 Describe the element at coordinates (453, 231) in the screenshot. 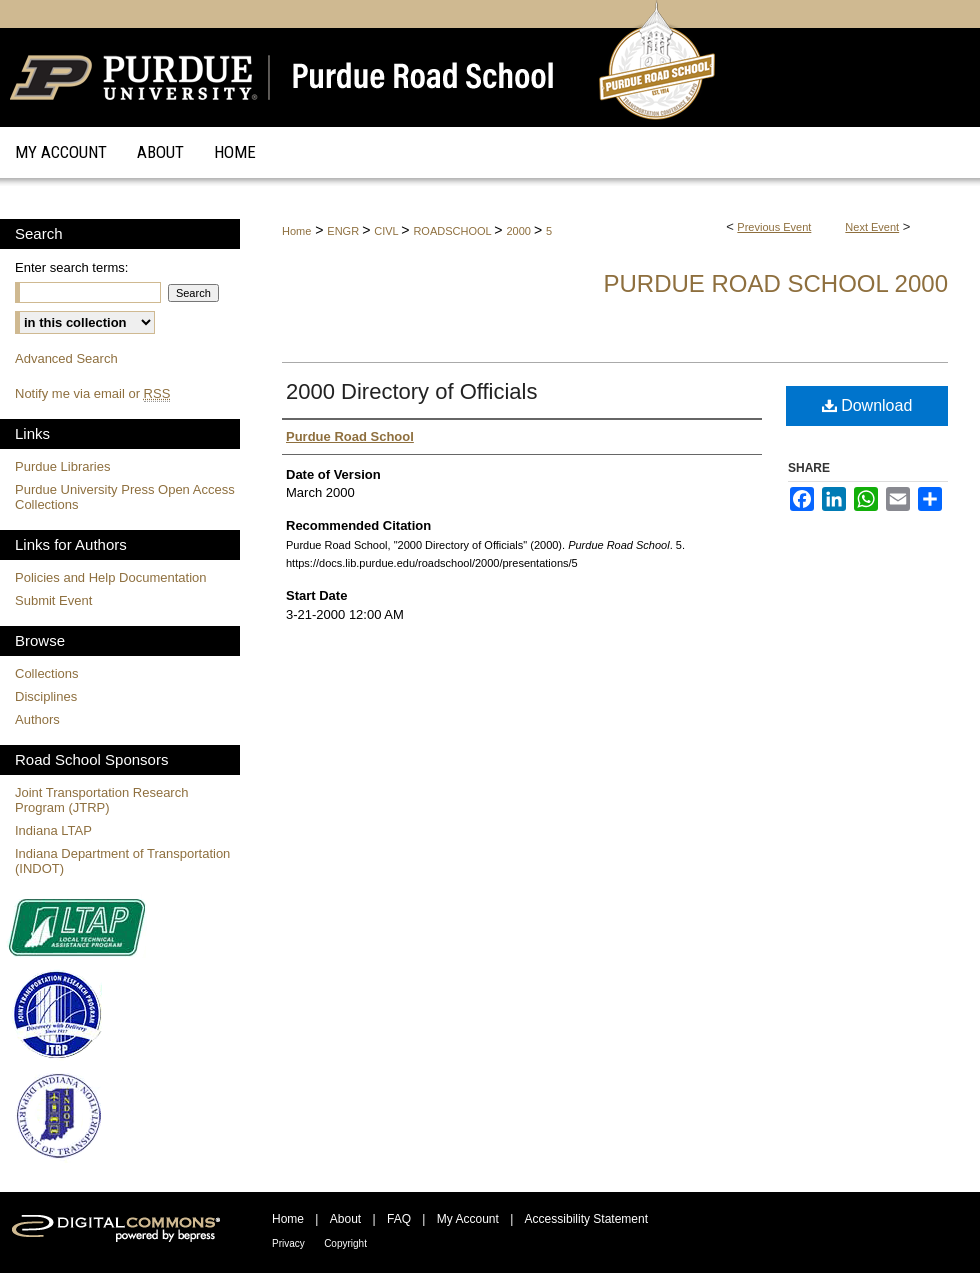

I see `ROADSCHOOL` at that location.